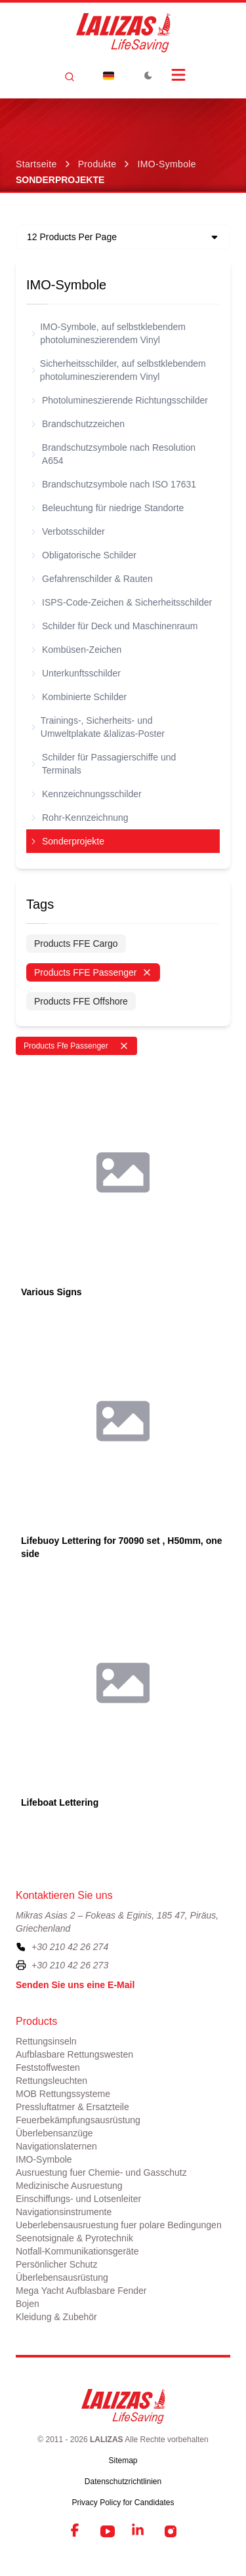 The width and height of the screenshot is (246, 2576). Describe the element at coordinates (48, 2067) in the screenshot. I see `Feststoffwesten` at that location.